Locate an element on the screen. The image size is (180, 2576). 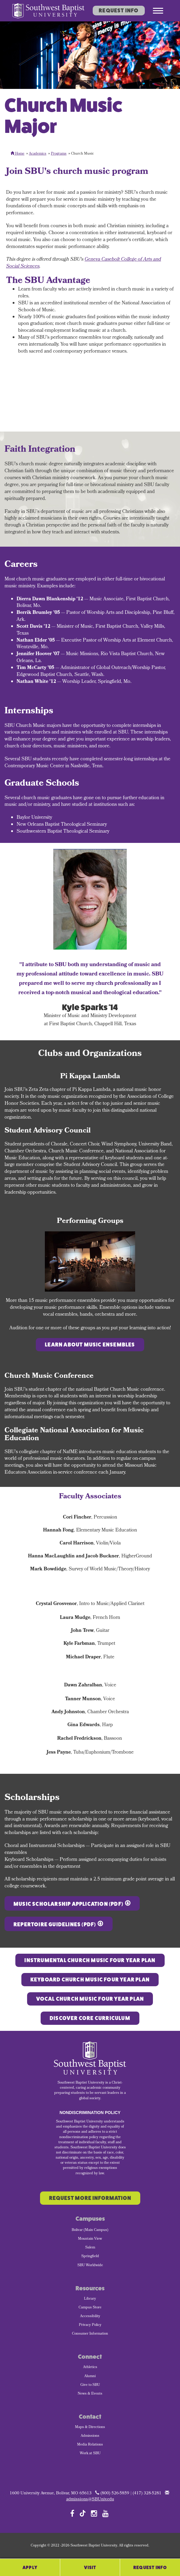
Give to SBU [menuitem] is located at coordinates (90, 2385).